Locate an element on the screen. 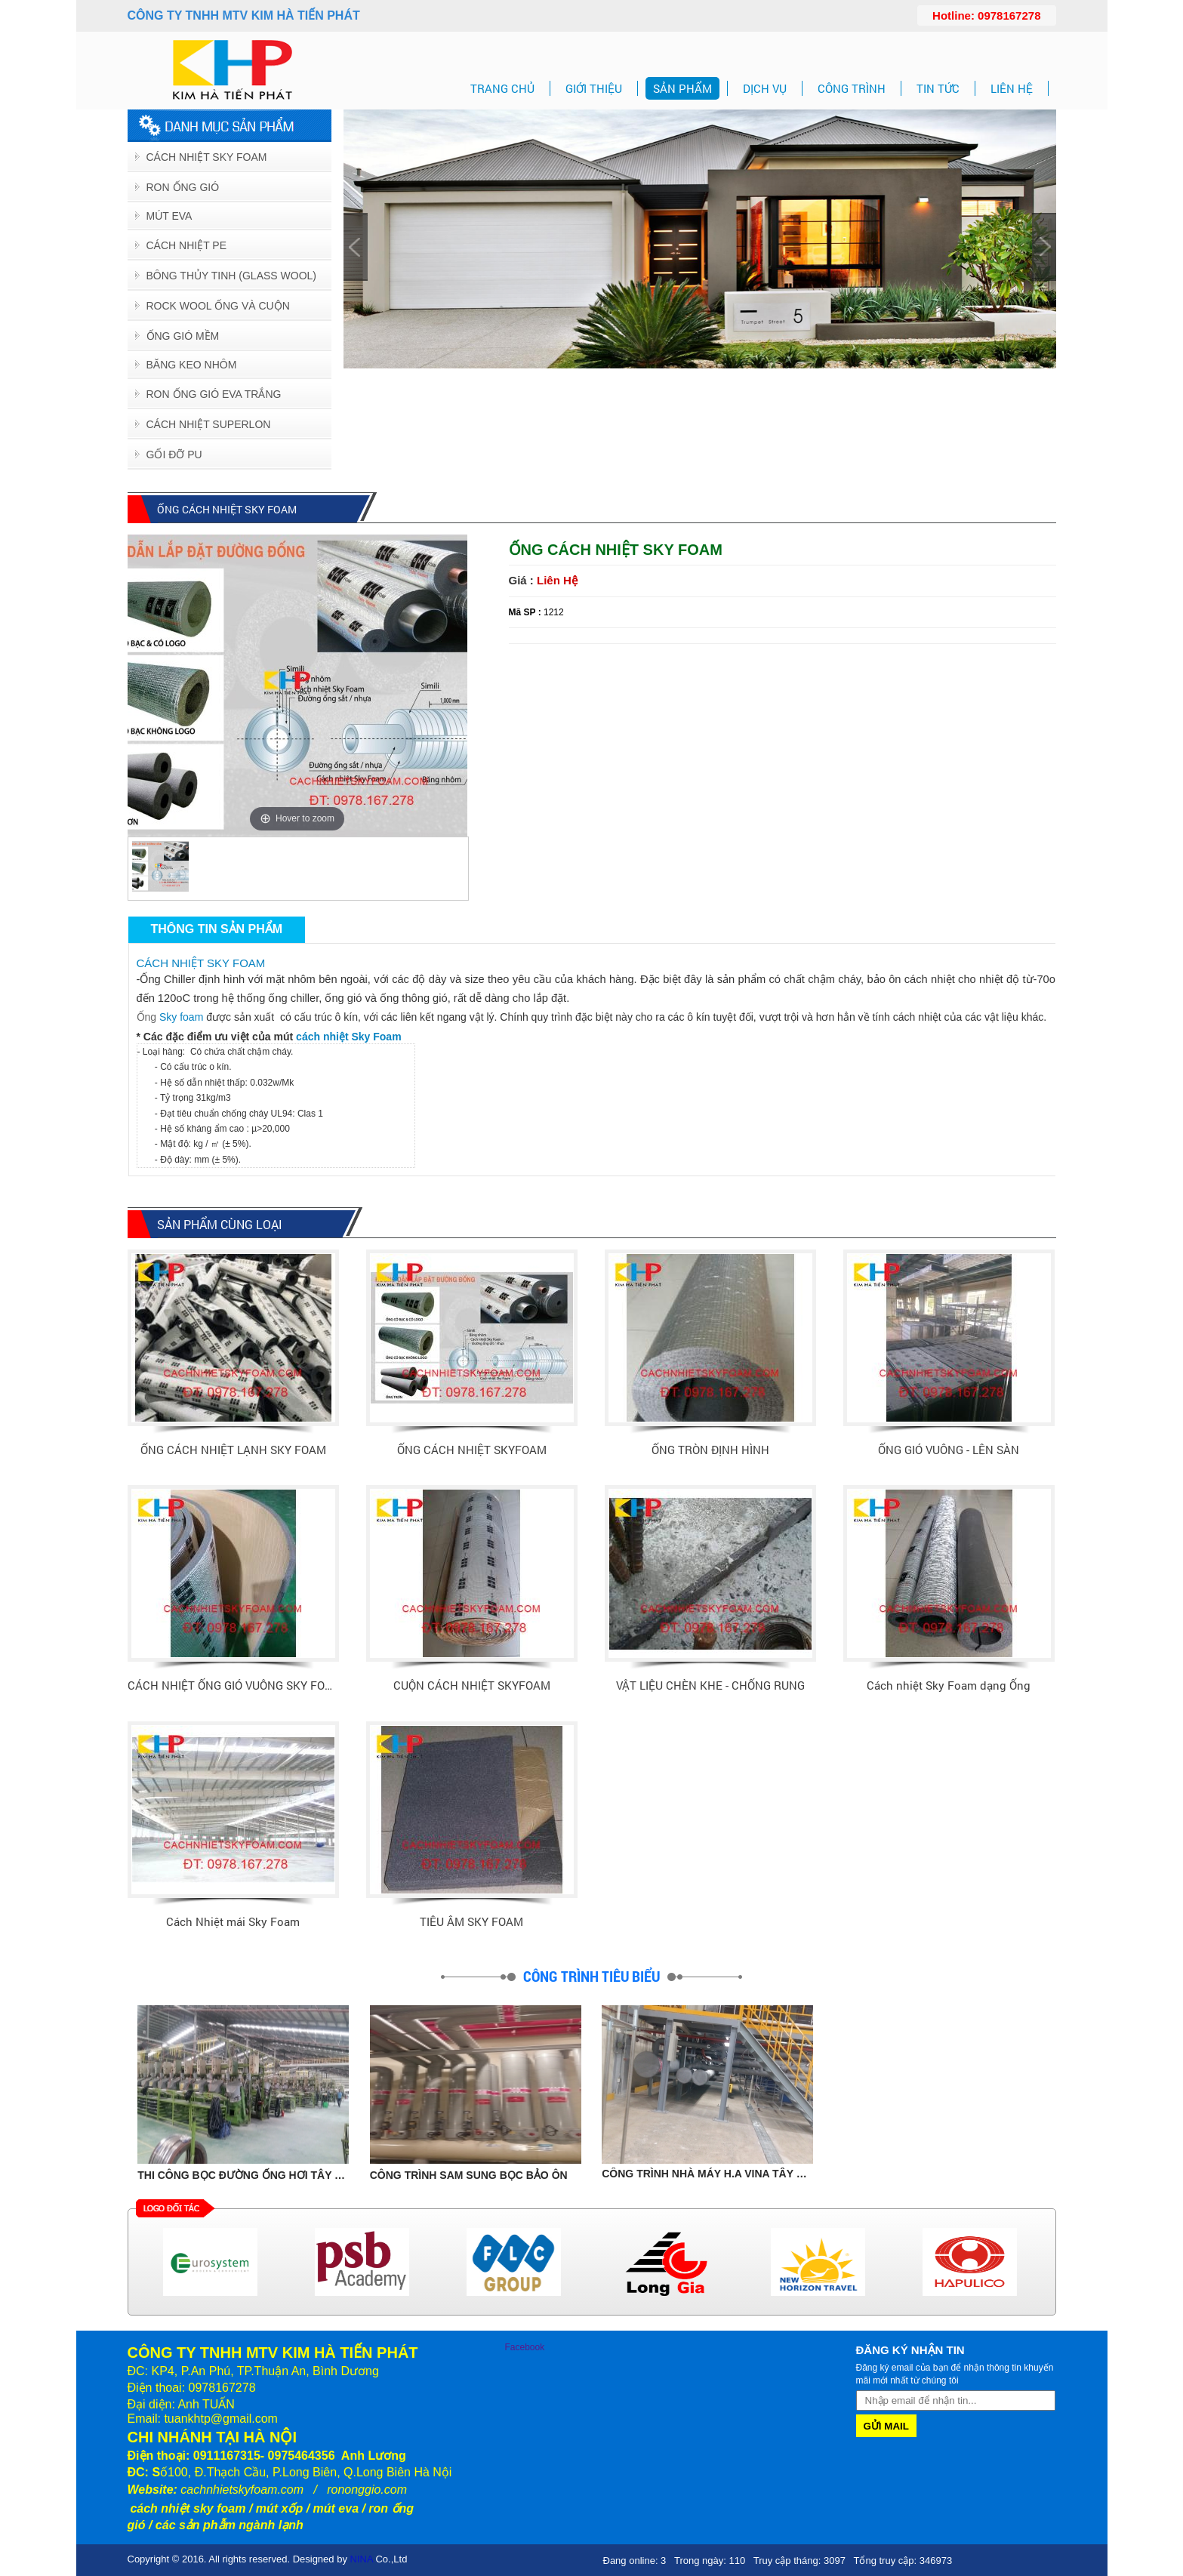  TIN TỨC is located at coordinates (938, 88).